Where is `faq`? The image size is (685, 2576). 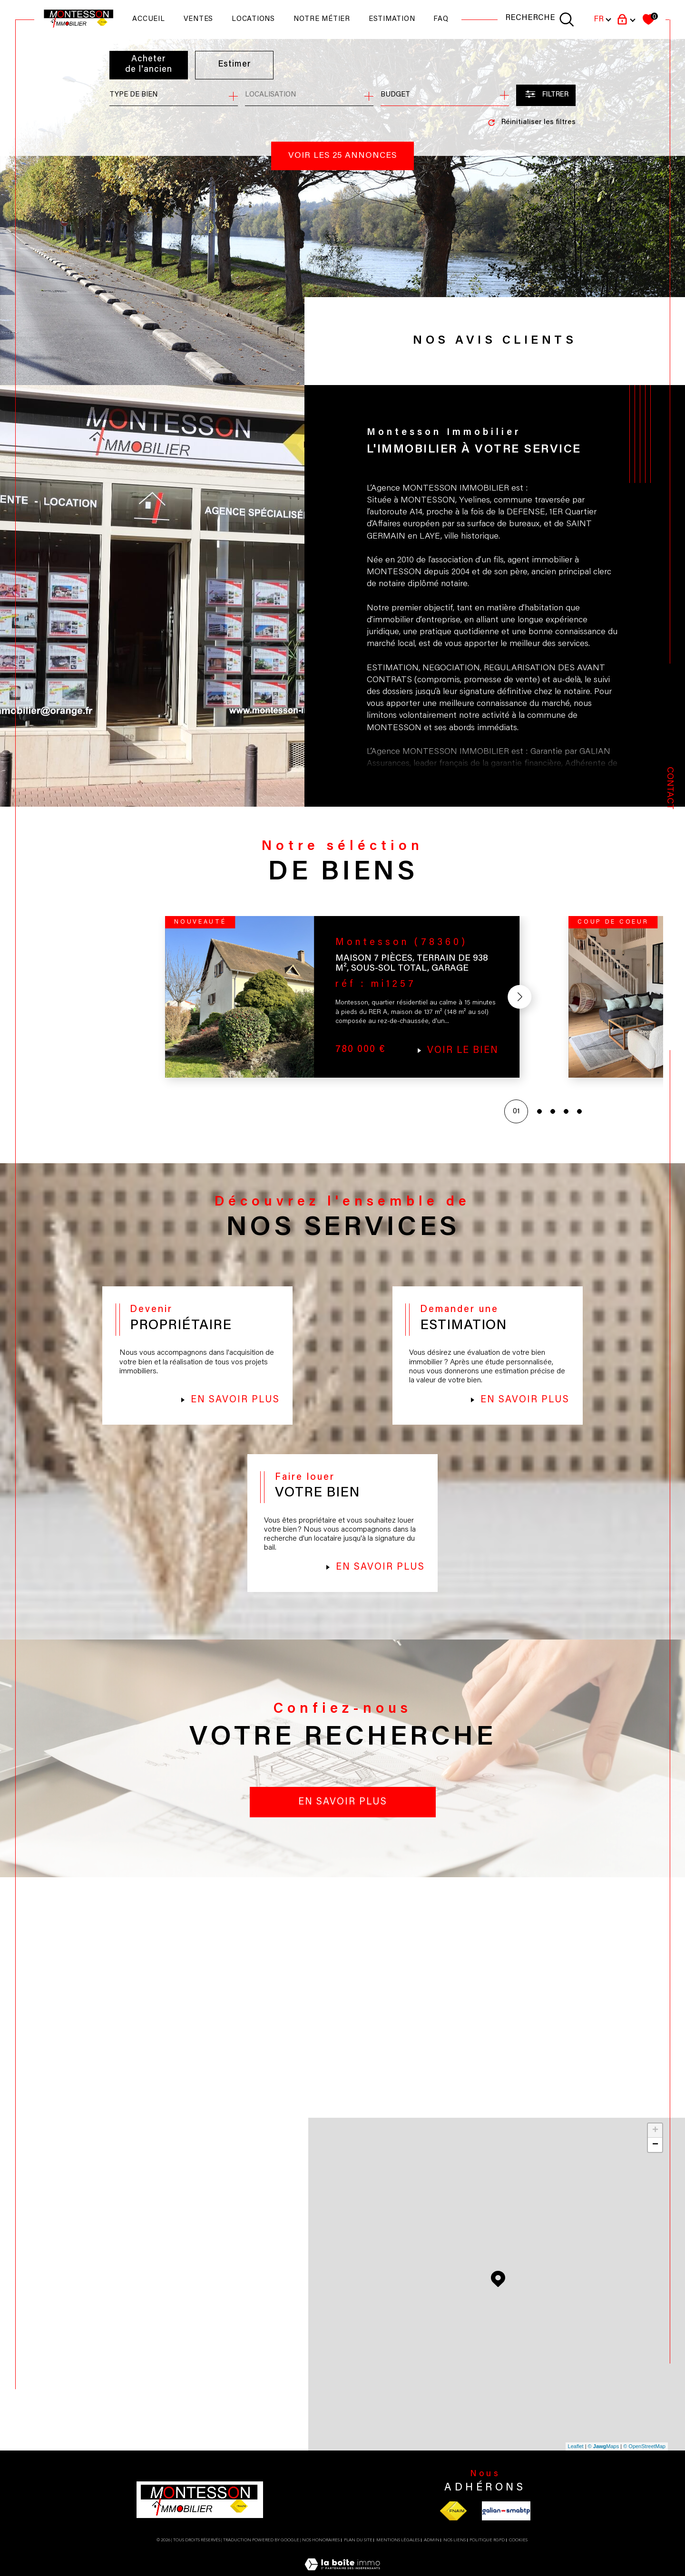 faq is located at coordinates (440, 19).